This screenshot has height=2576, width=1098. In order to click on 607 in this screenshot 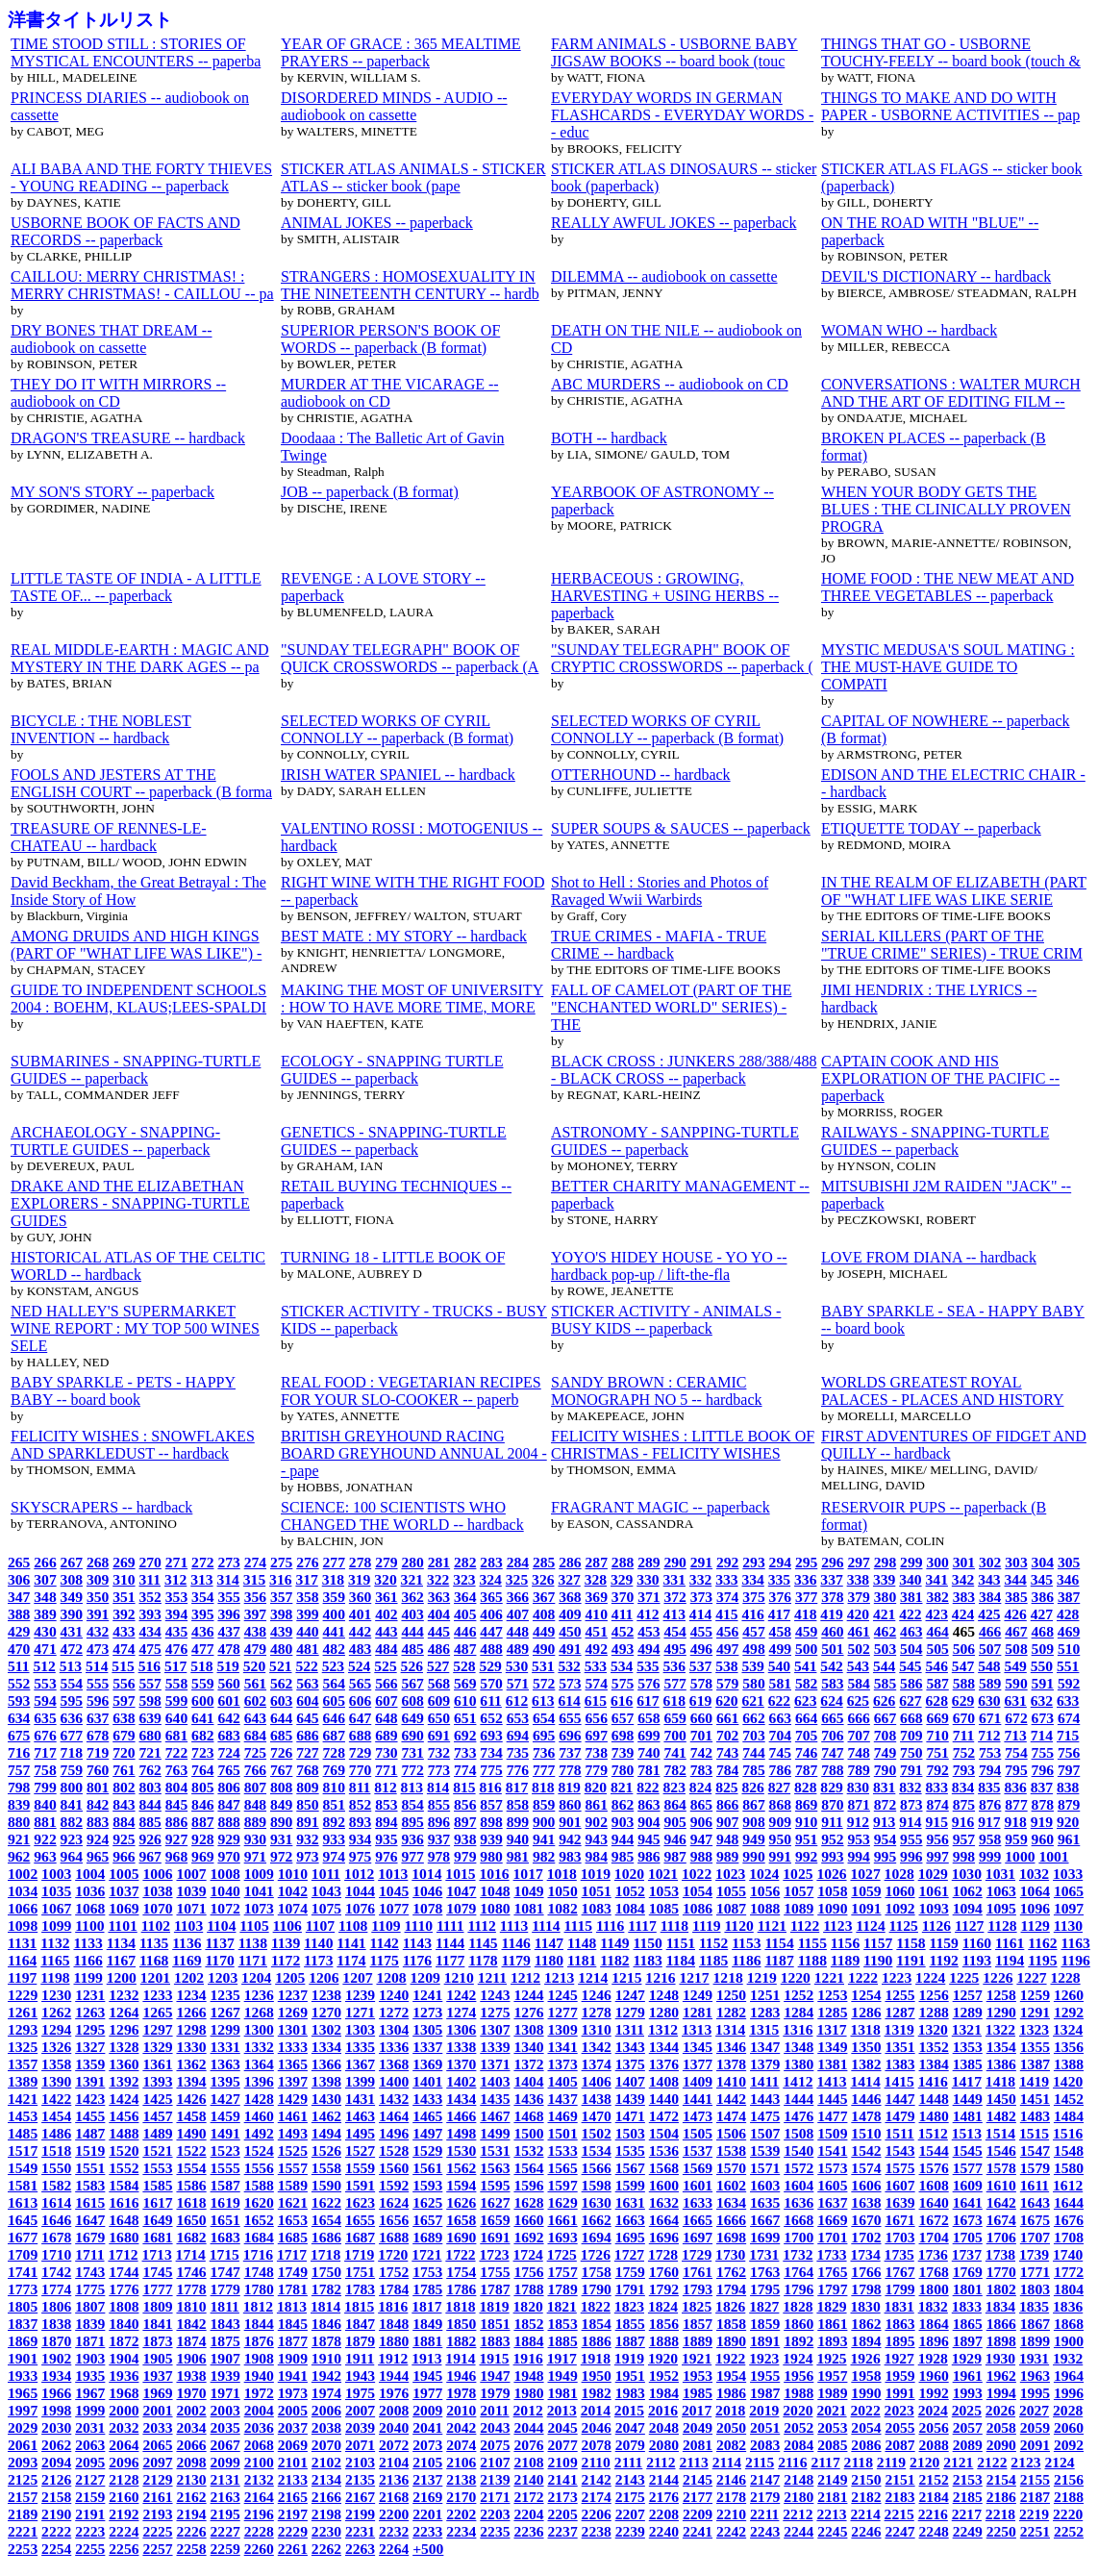, I will do `click(386, 1700)`.